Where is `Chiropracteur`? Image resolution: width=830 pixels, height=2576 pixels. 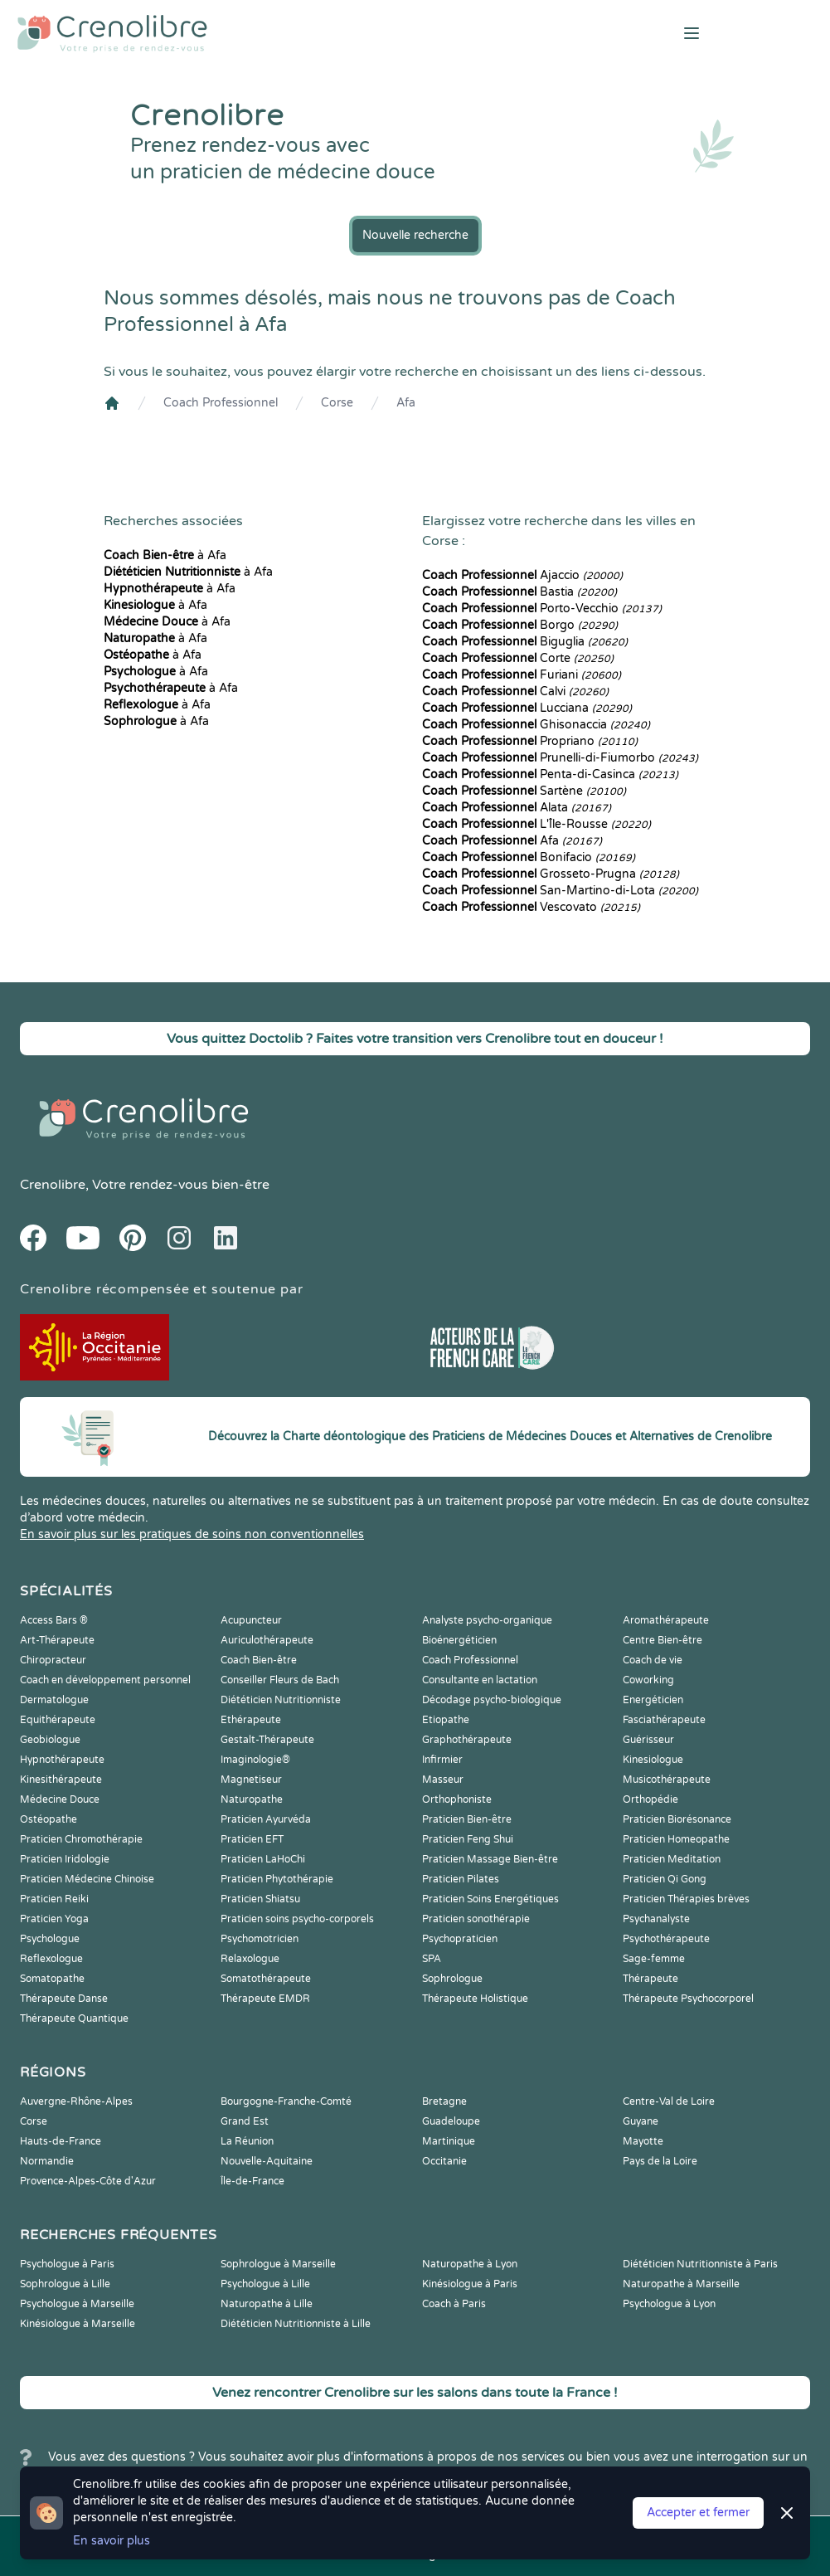
Chiropracteur is located at coordinates (53, 1660).